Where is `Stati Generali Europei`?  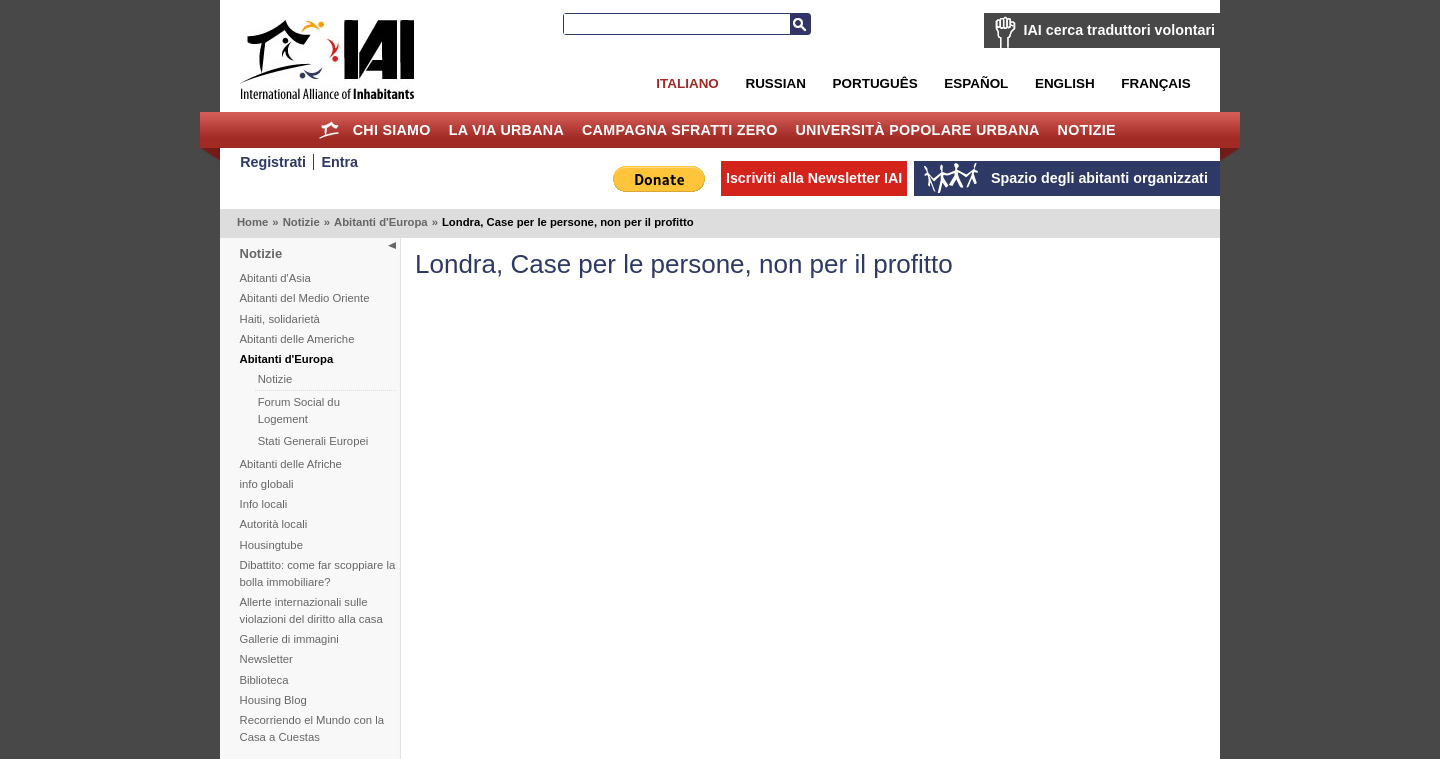 Stati Generali Europei is located at coordinates (313, 441).